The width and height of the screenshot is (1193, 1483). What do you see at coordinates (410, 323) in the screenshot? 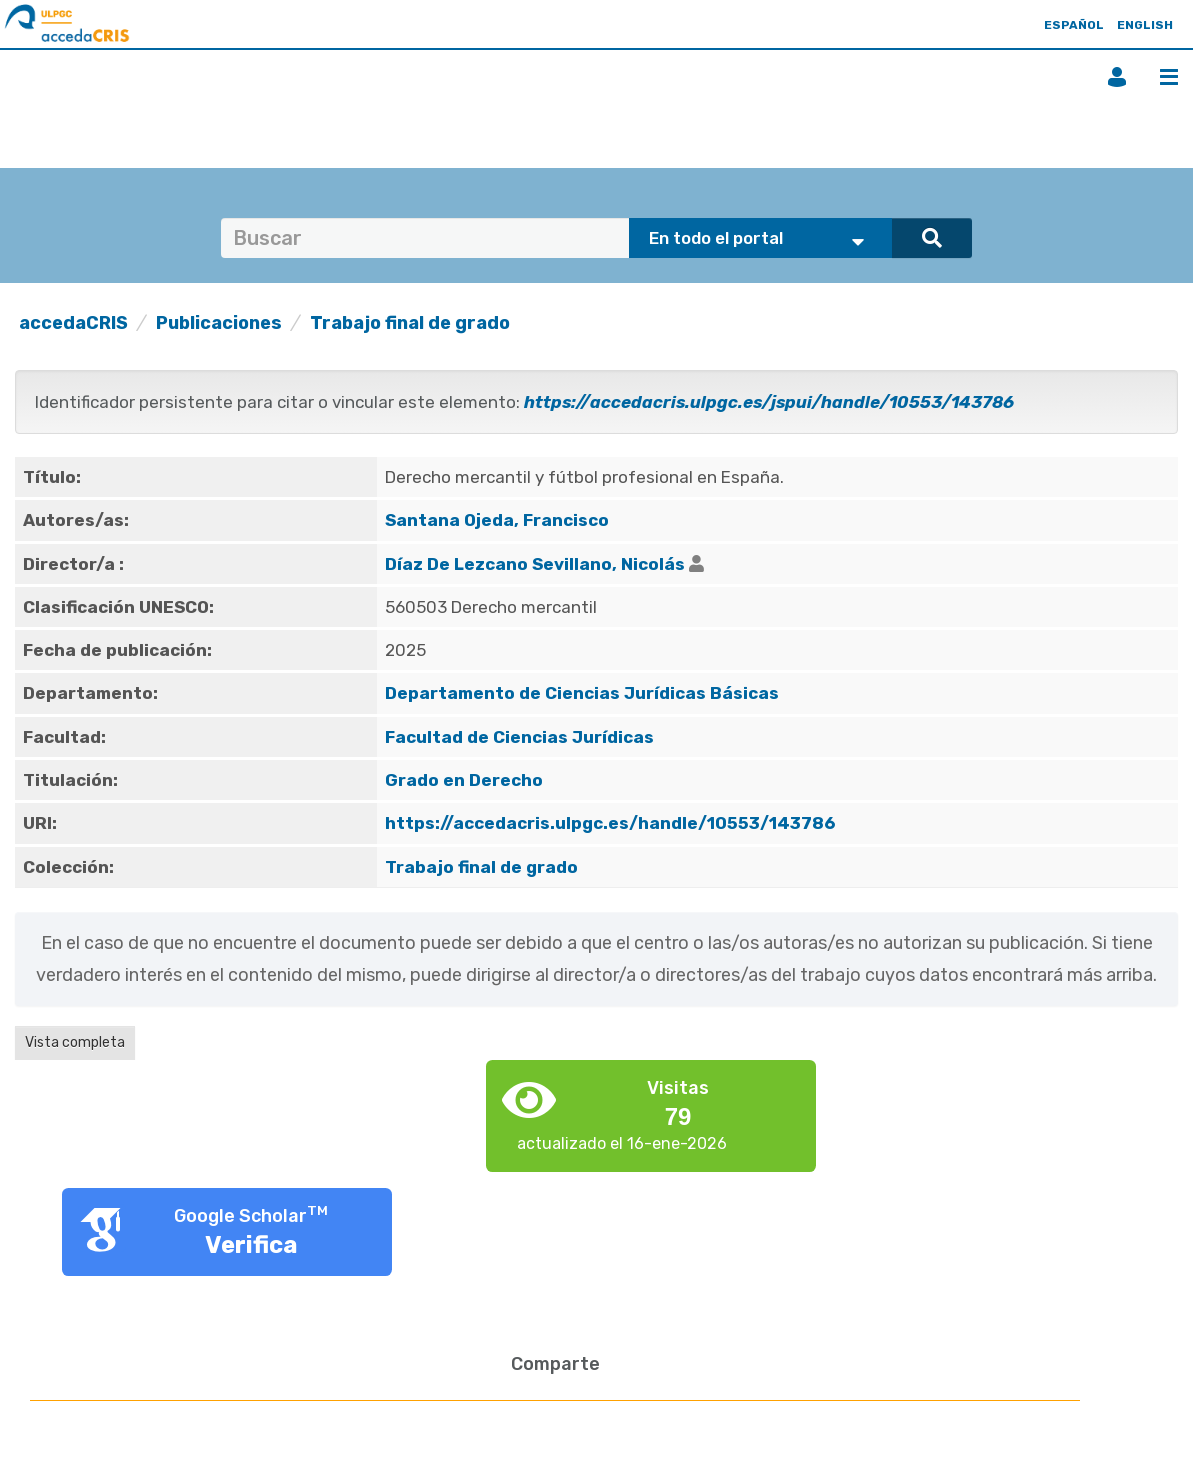
I see `Trabajo final de grado` at bounding box center [410, 323].